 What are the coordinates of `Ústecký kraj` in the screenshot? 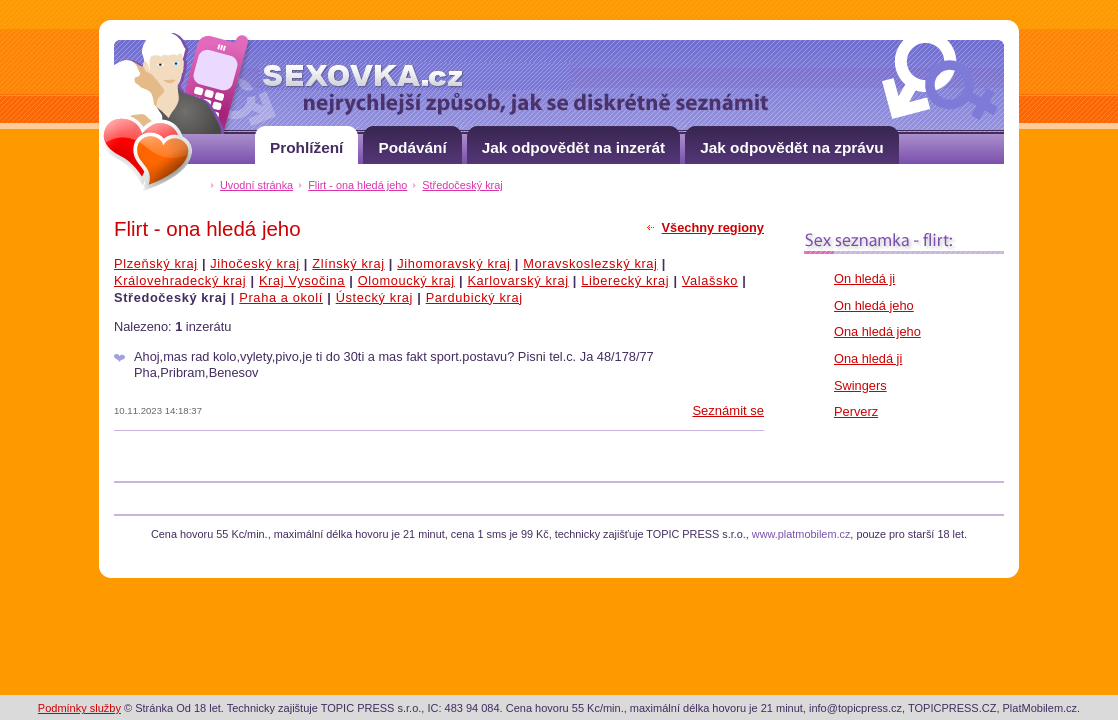 It's located at (374, 297).